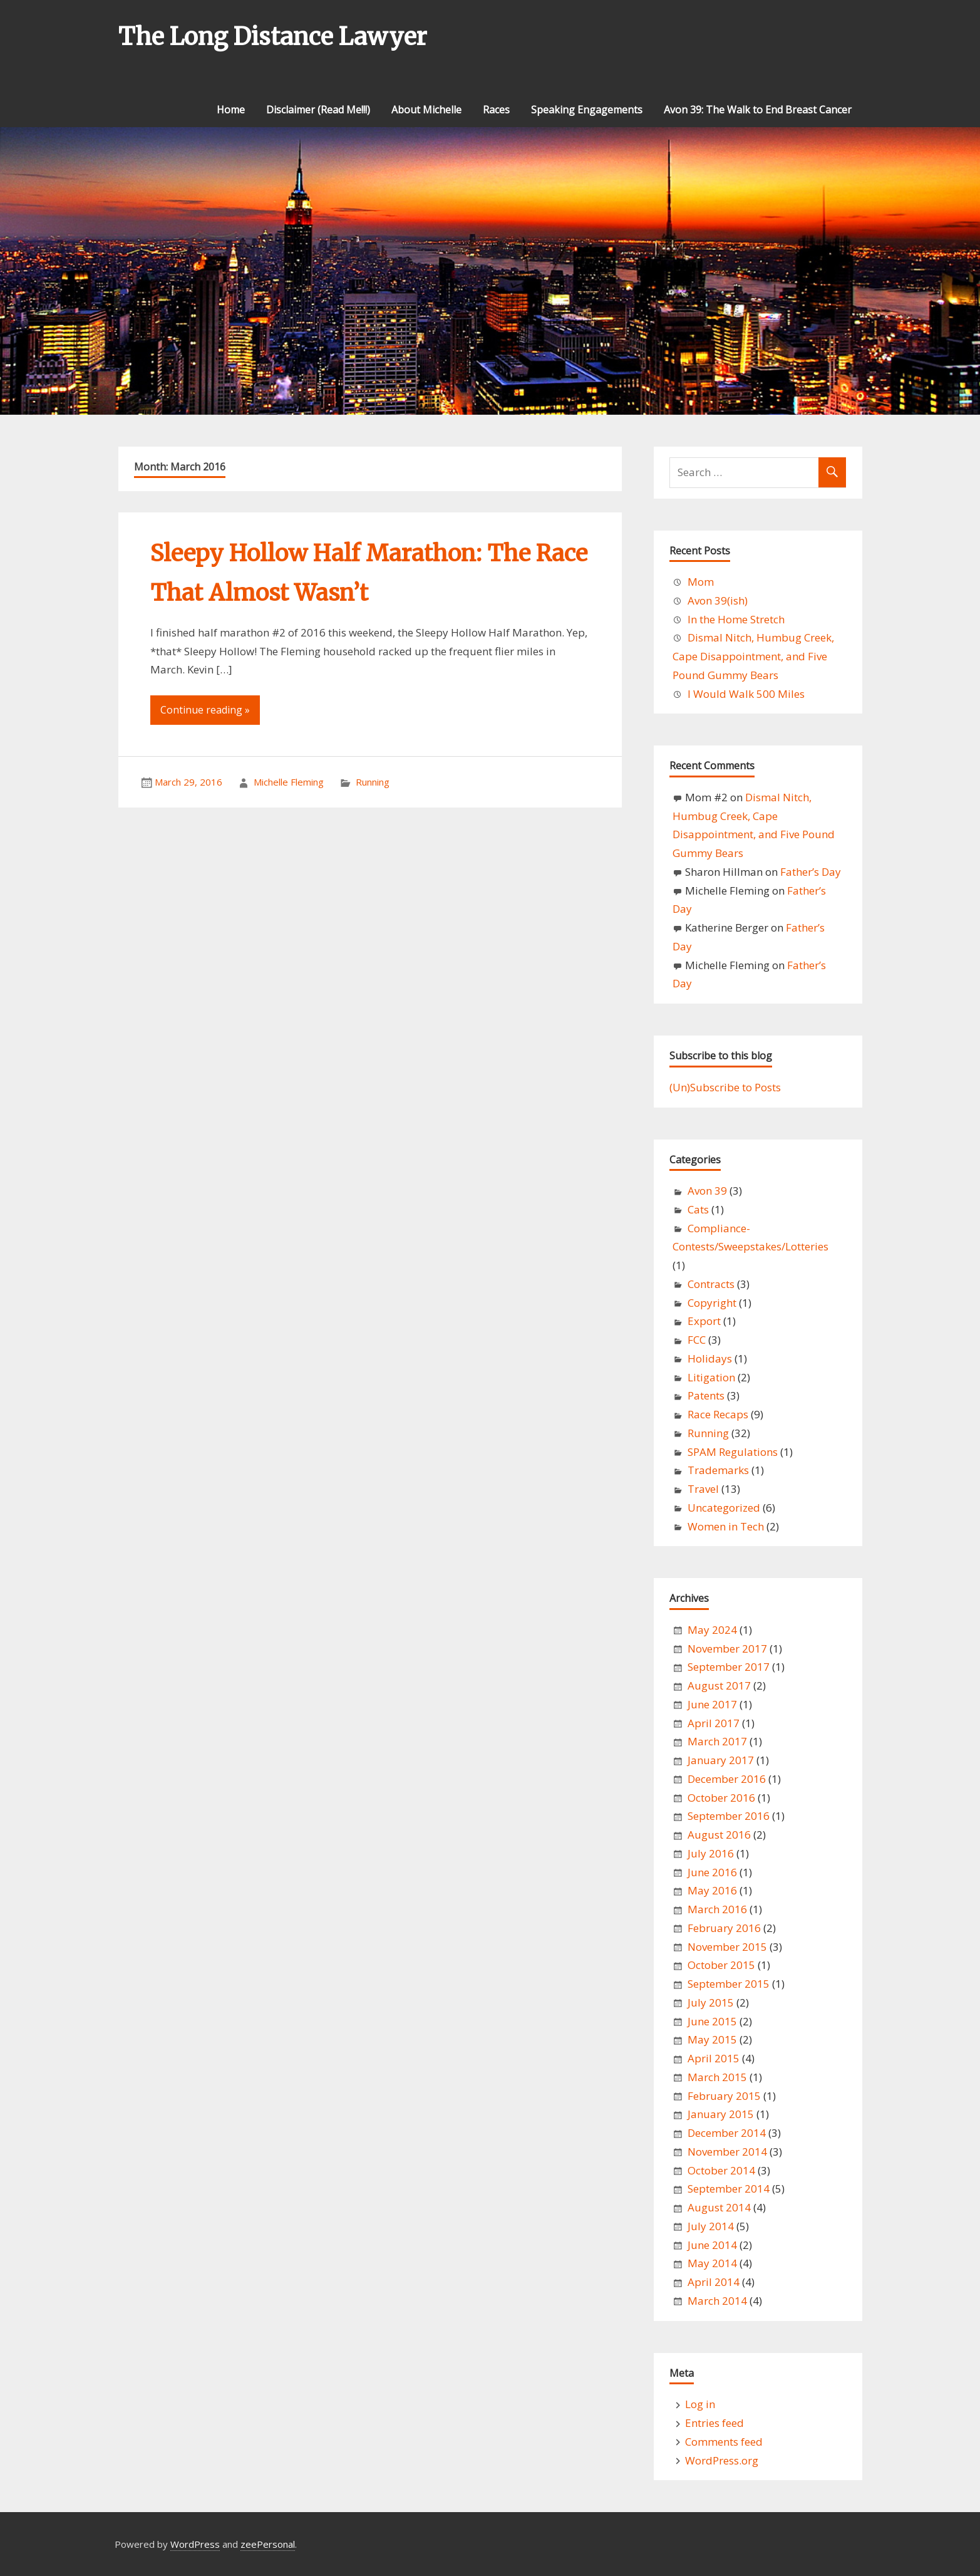 The height and width of the screenshot is (2576, 980). Describe the element at coordinates (496, 110) in the screenshot. I see `Races` at that location.